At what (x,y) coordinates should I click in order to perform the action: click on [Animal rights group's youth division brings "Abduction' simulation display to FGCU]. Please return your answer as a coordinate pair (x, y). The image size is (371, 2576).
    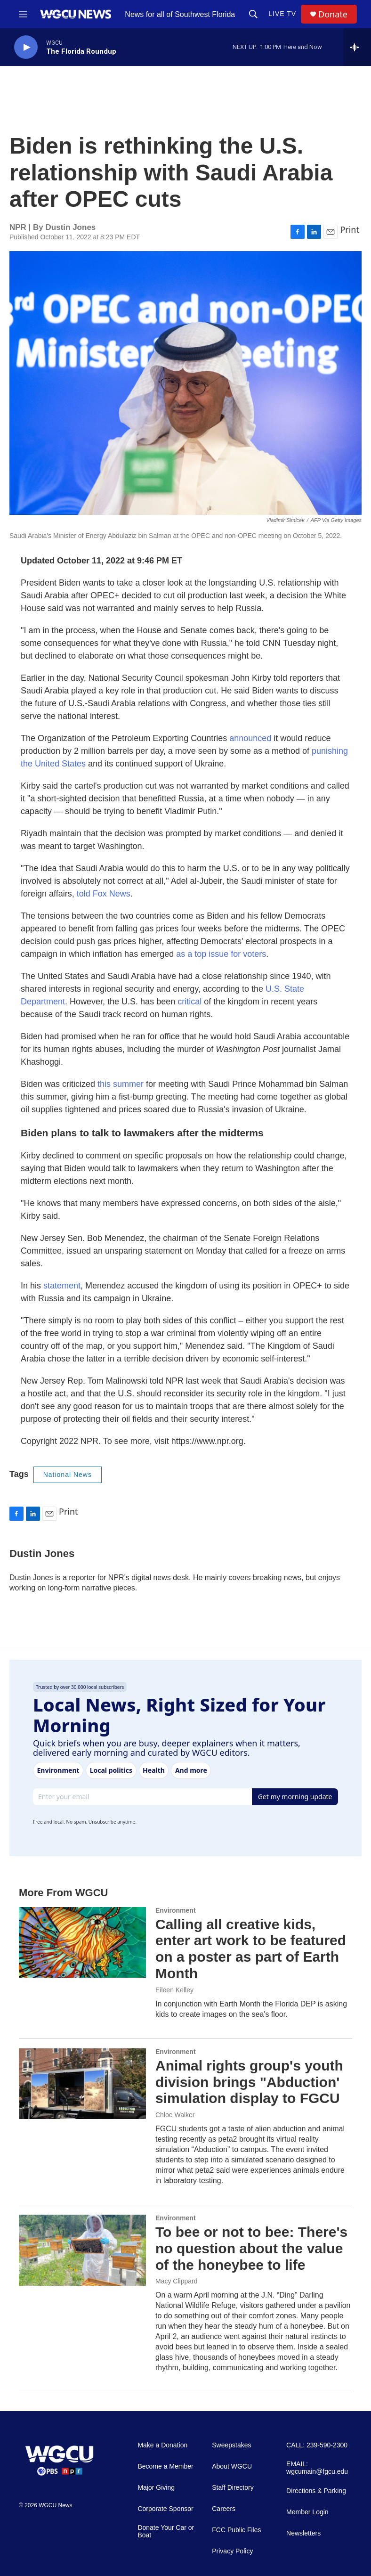
    Looking at the image, I should click on (82, 2083).